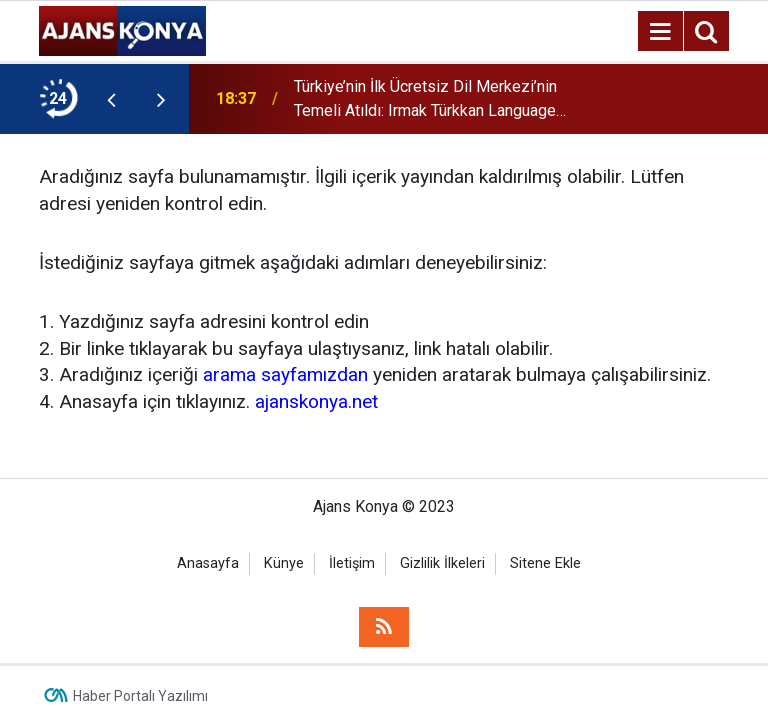 The height and width of the screenshot is (726, 768). Describe the element at coordinates (660, 32) in the screenshot. I see `[Menu]` at that location.